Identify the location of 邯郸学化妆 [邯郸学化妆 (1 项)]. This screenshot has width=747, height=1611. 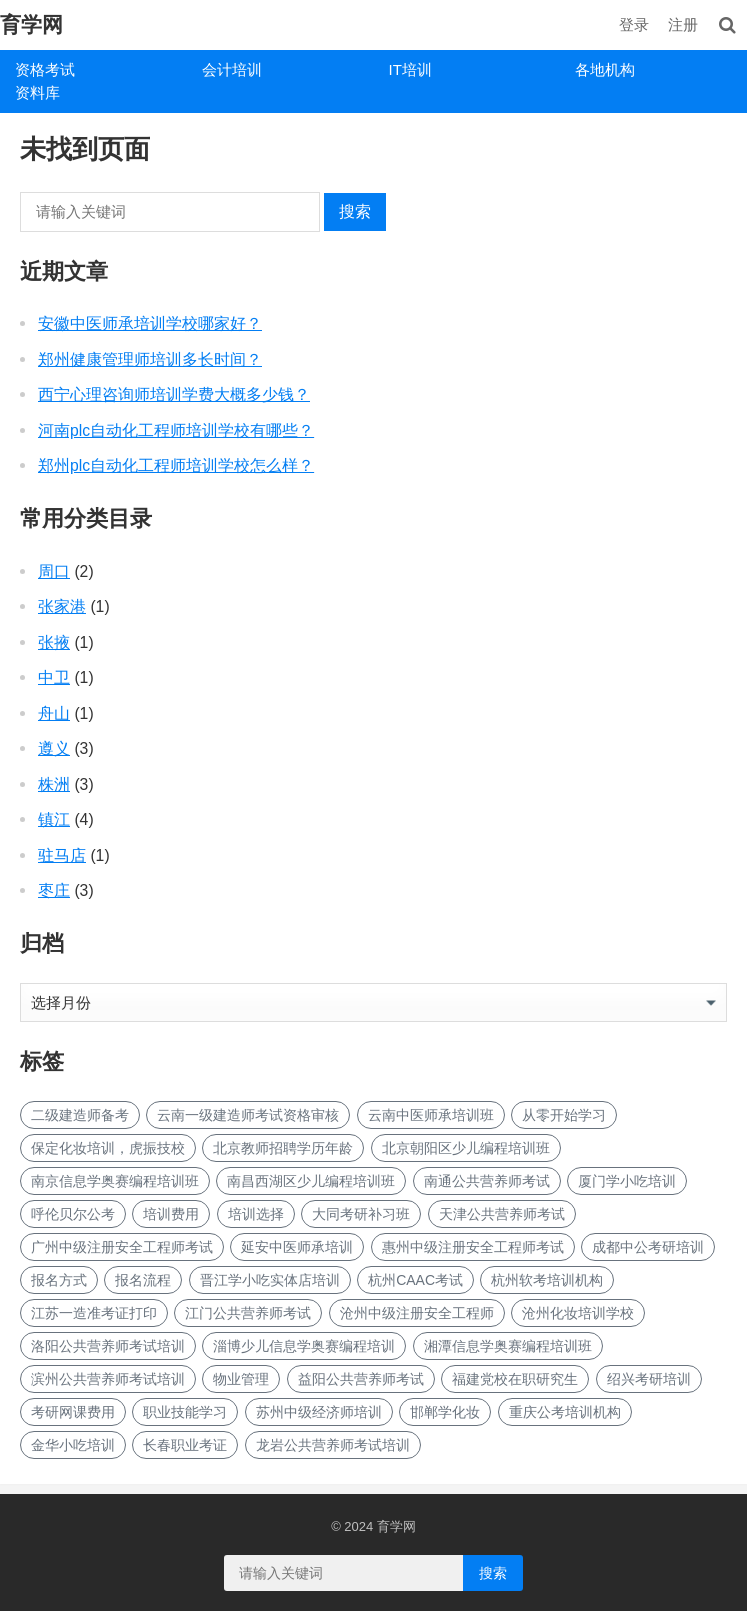
(445, 1412).